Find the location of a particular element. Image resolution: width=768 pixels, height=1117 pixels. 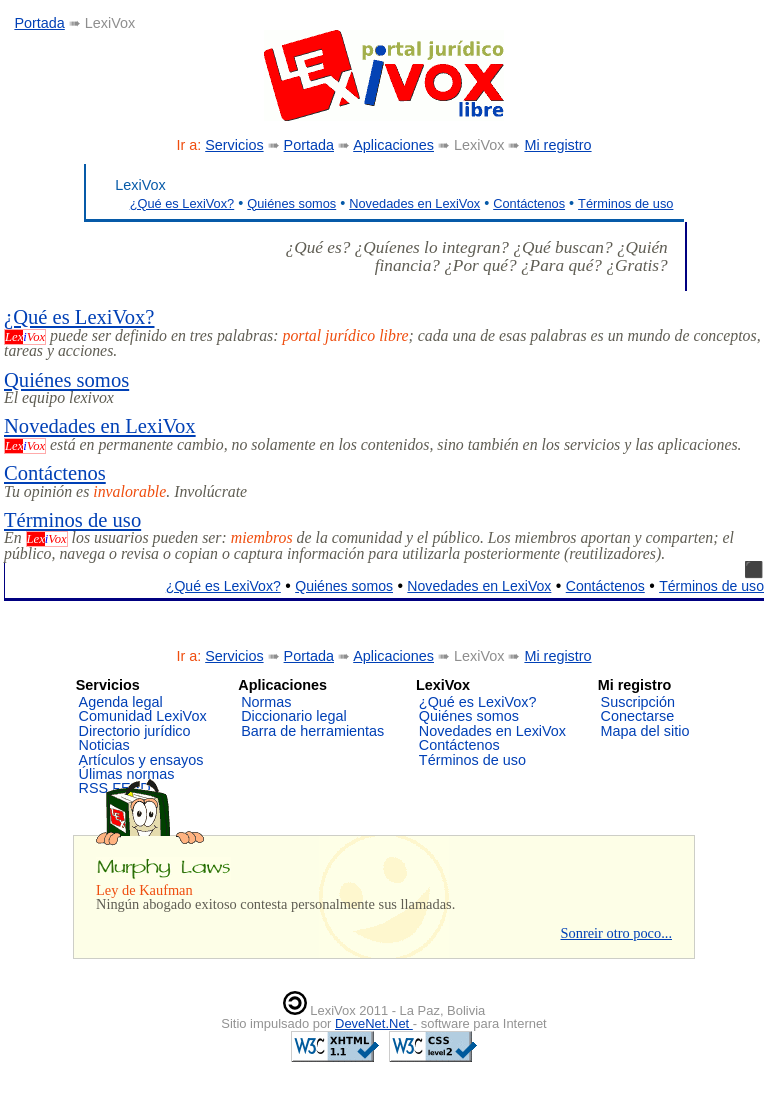

Noticias is located at coordinates (104, 745).